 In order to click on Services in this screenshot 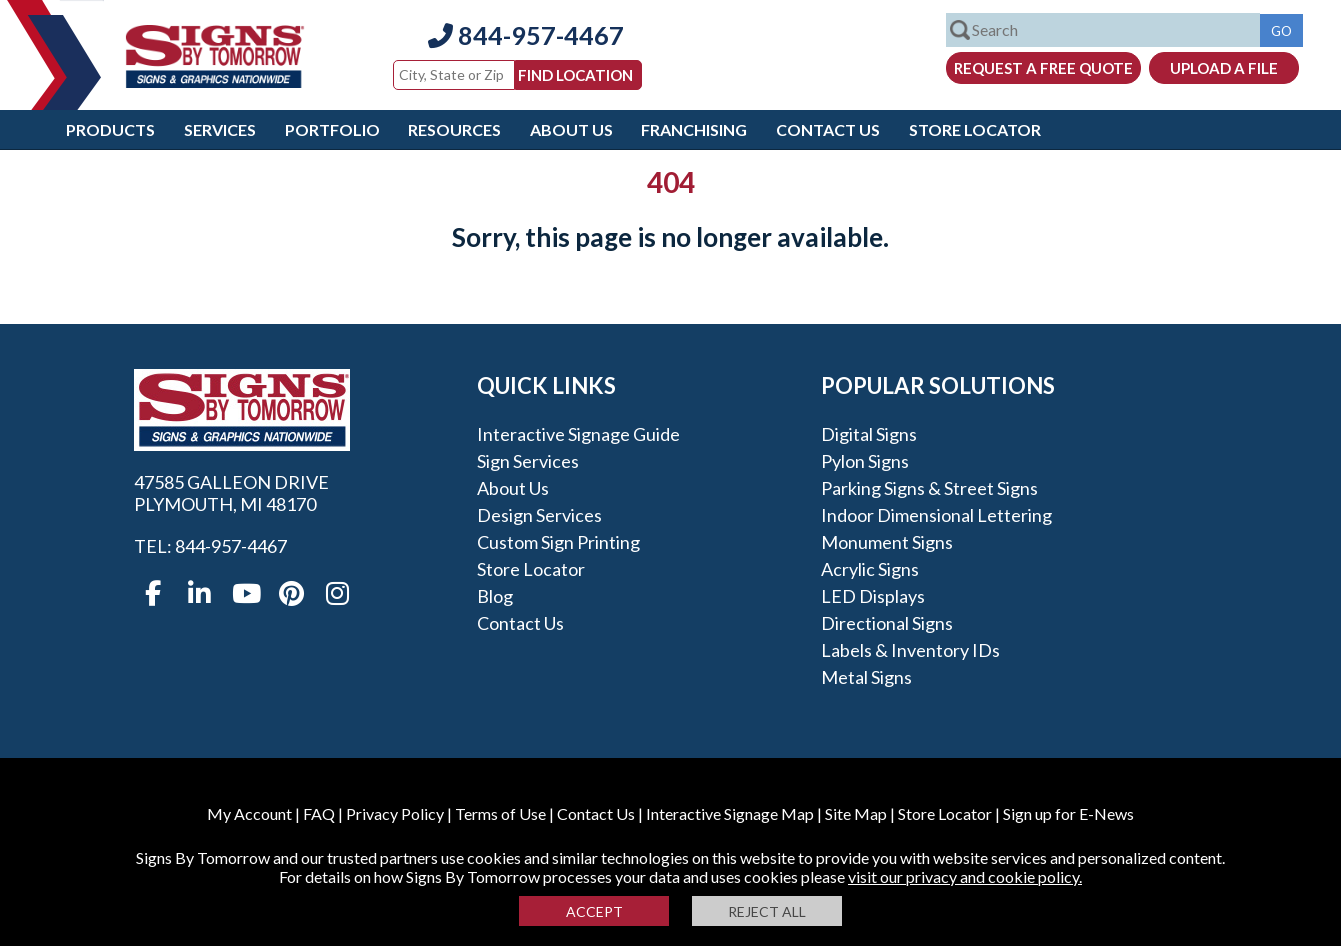, I will do `click(220, 129)`.